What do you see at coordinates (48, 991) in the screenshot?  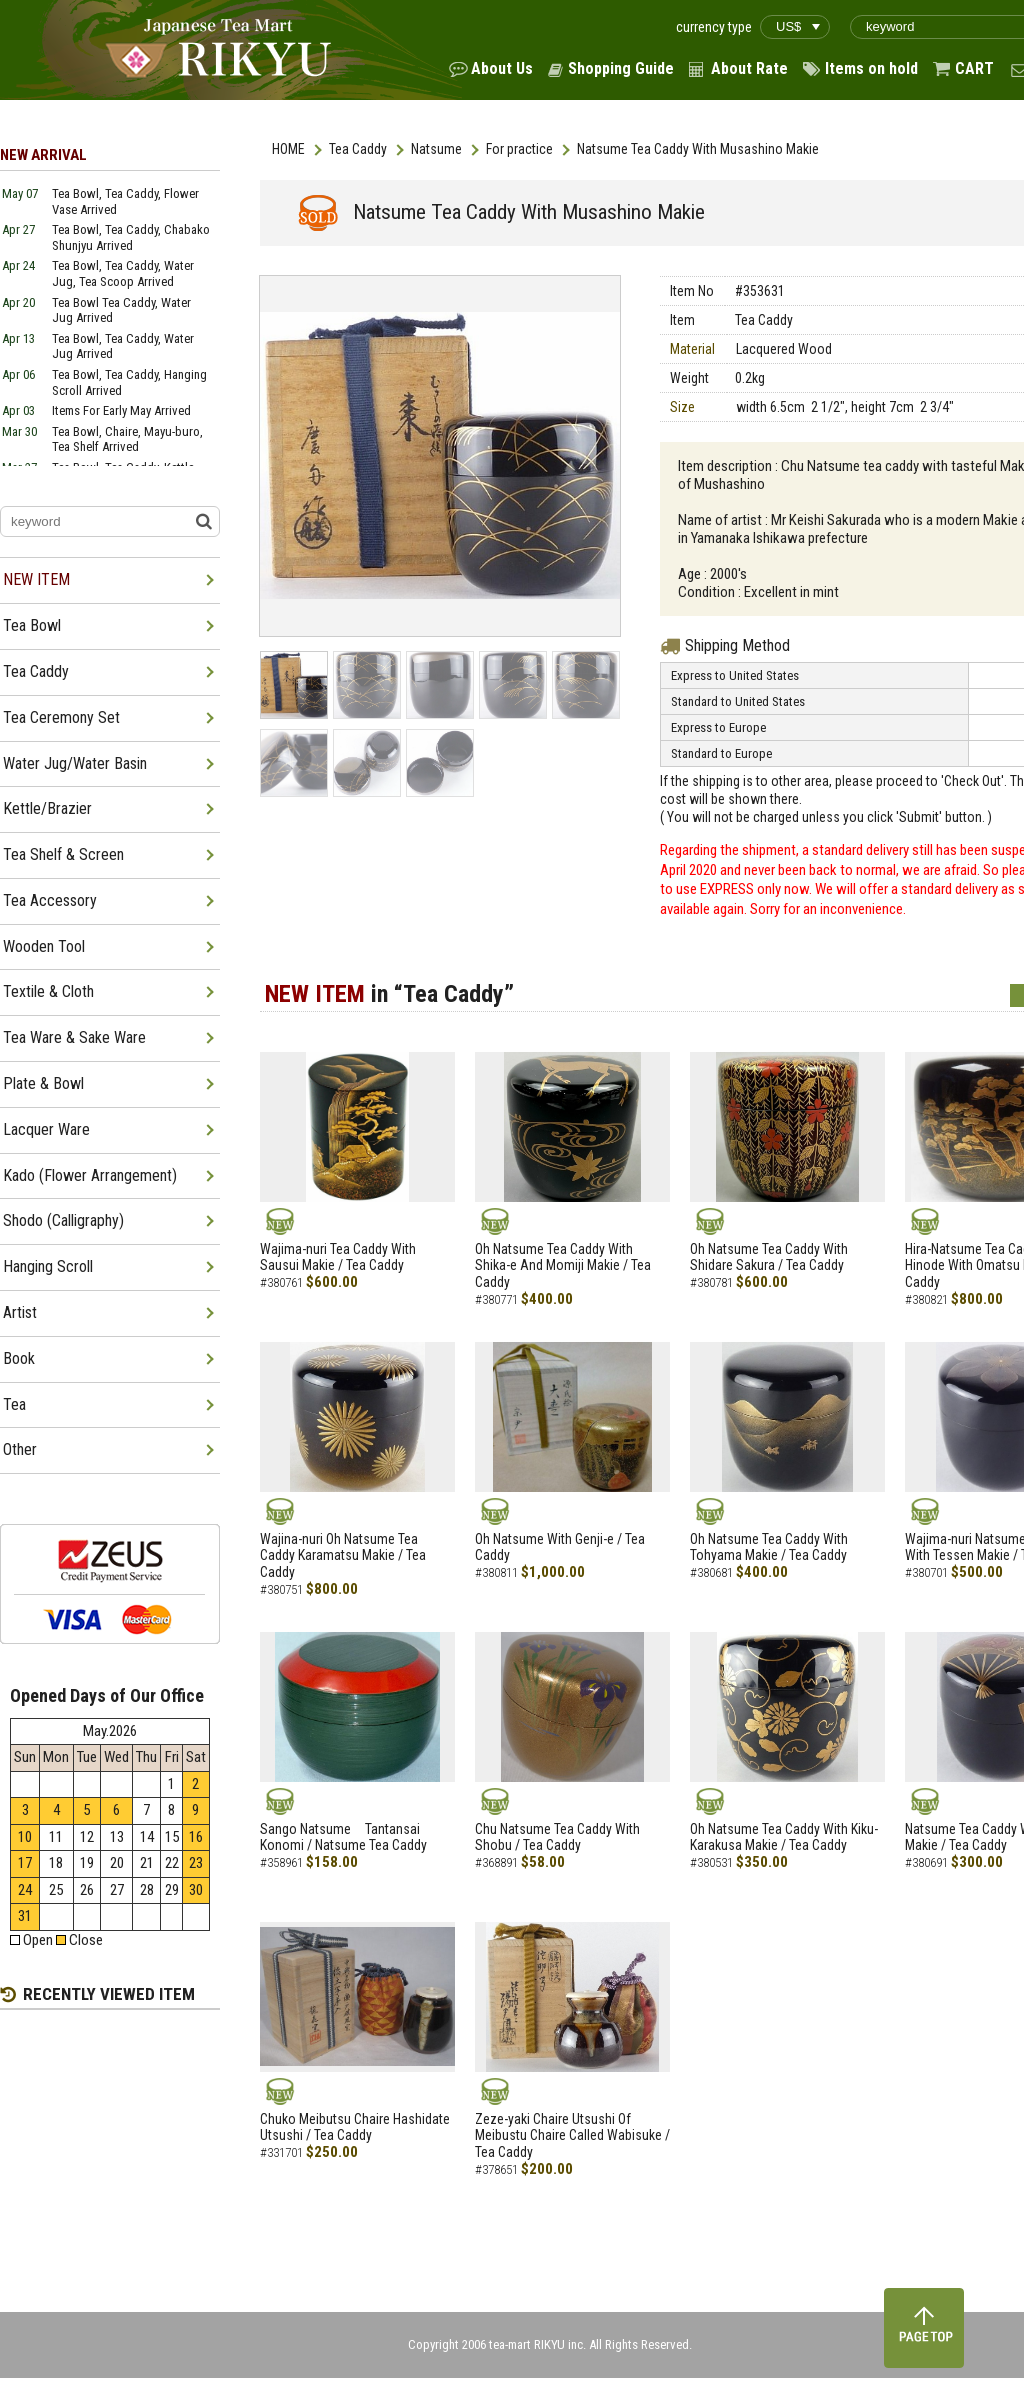 I see `Textile & Cloth` at bounding box center [48, 991].